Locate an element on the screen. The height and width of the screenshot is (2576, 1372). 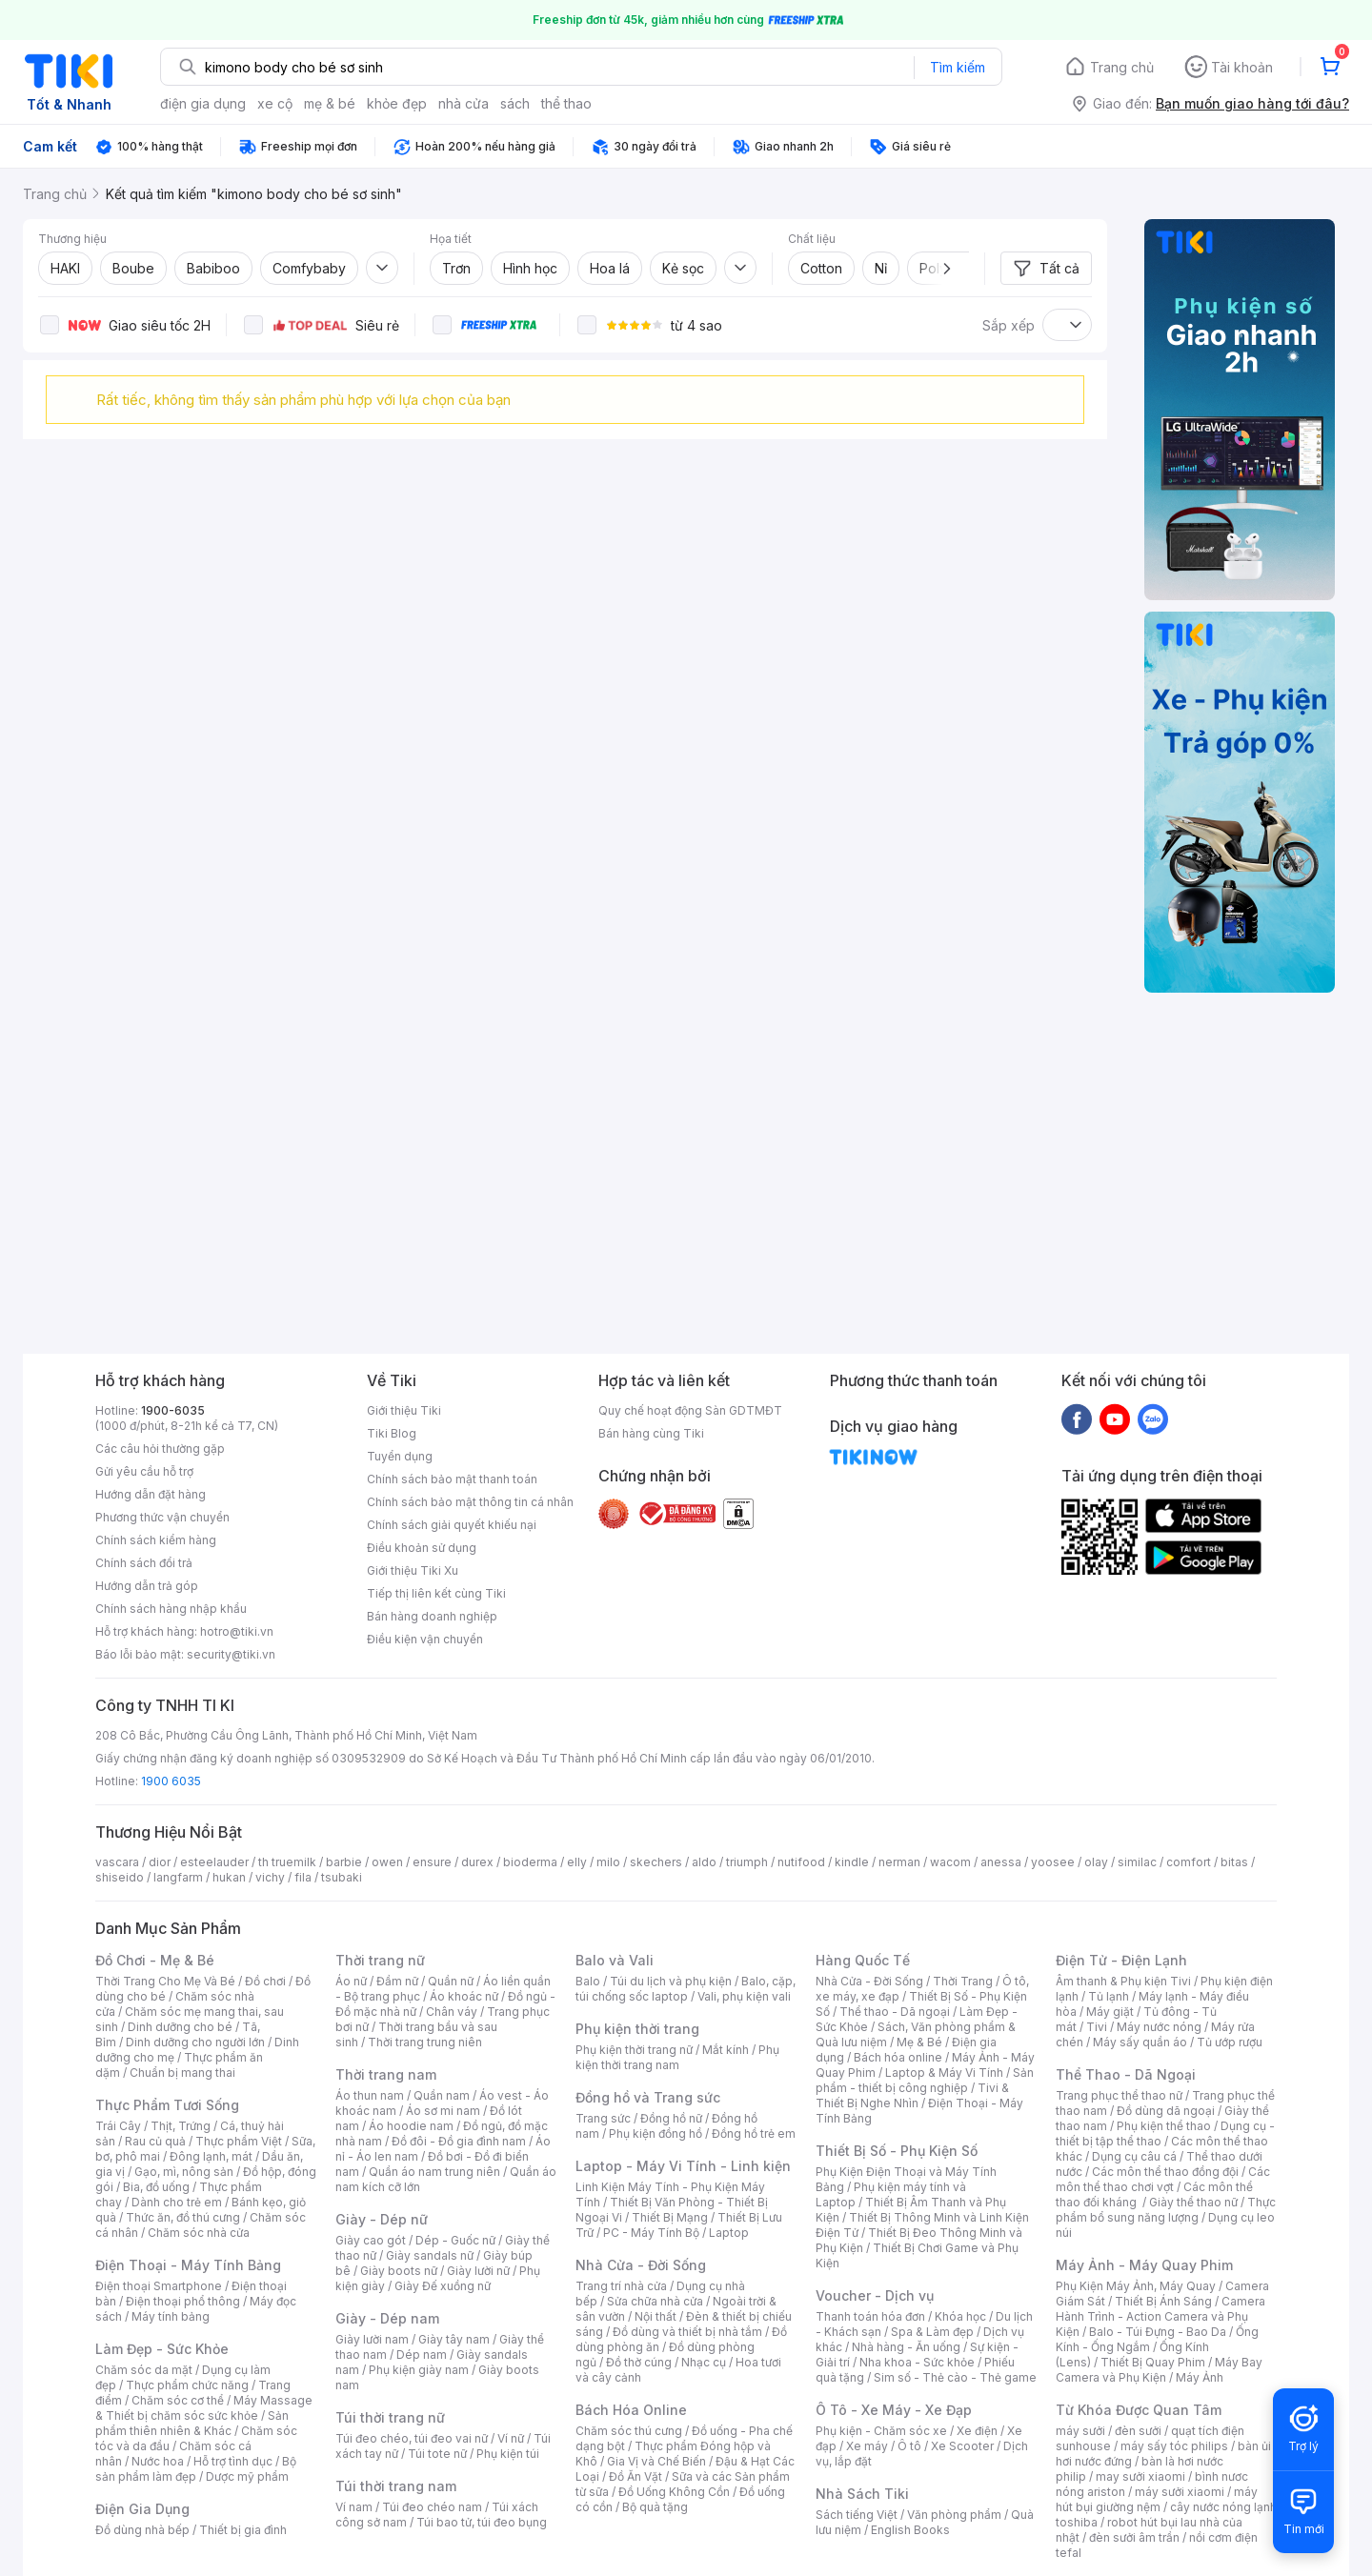
Đông lạnh, mát is located at coordinates (211, 2156).